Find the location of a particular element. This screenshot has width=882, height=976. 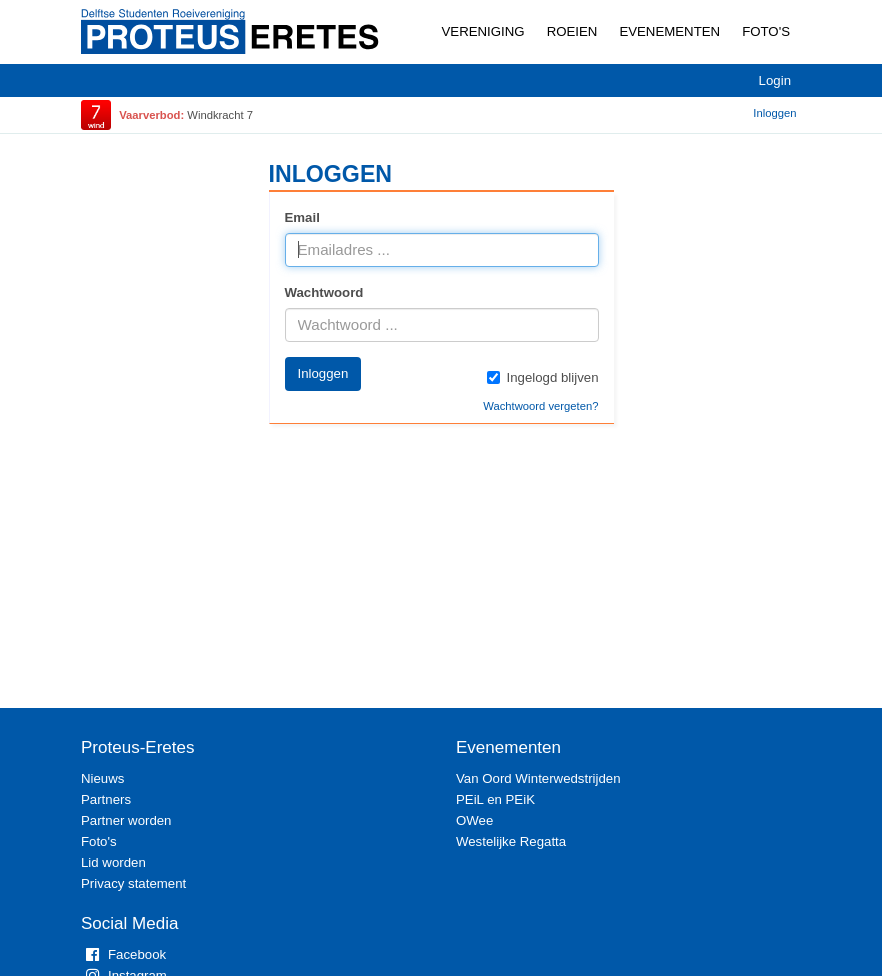

Wachtwoord vergeten? is located at coordinates (540, 406).